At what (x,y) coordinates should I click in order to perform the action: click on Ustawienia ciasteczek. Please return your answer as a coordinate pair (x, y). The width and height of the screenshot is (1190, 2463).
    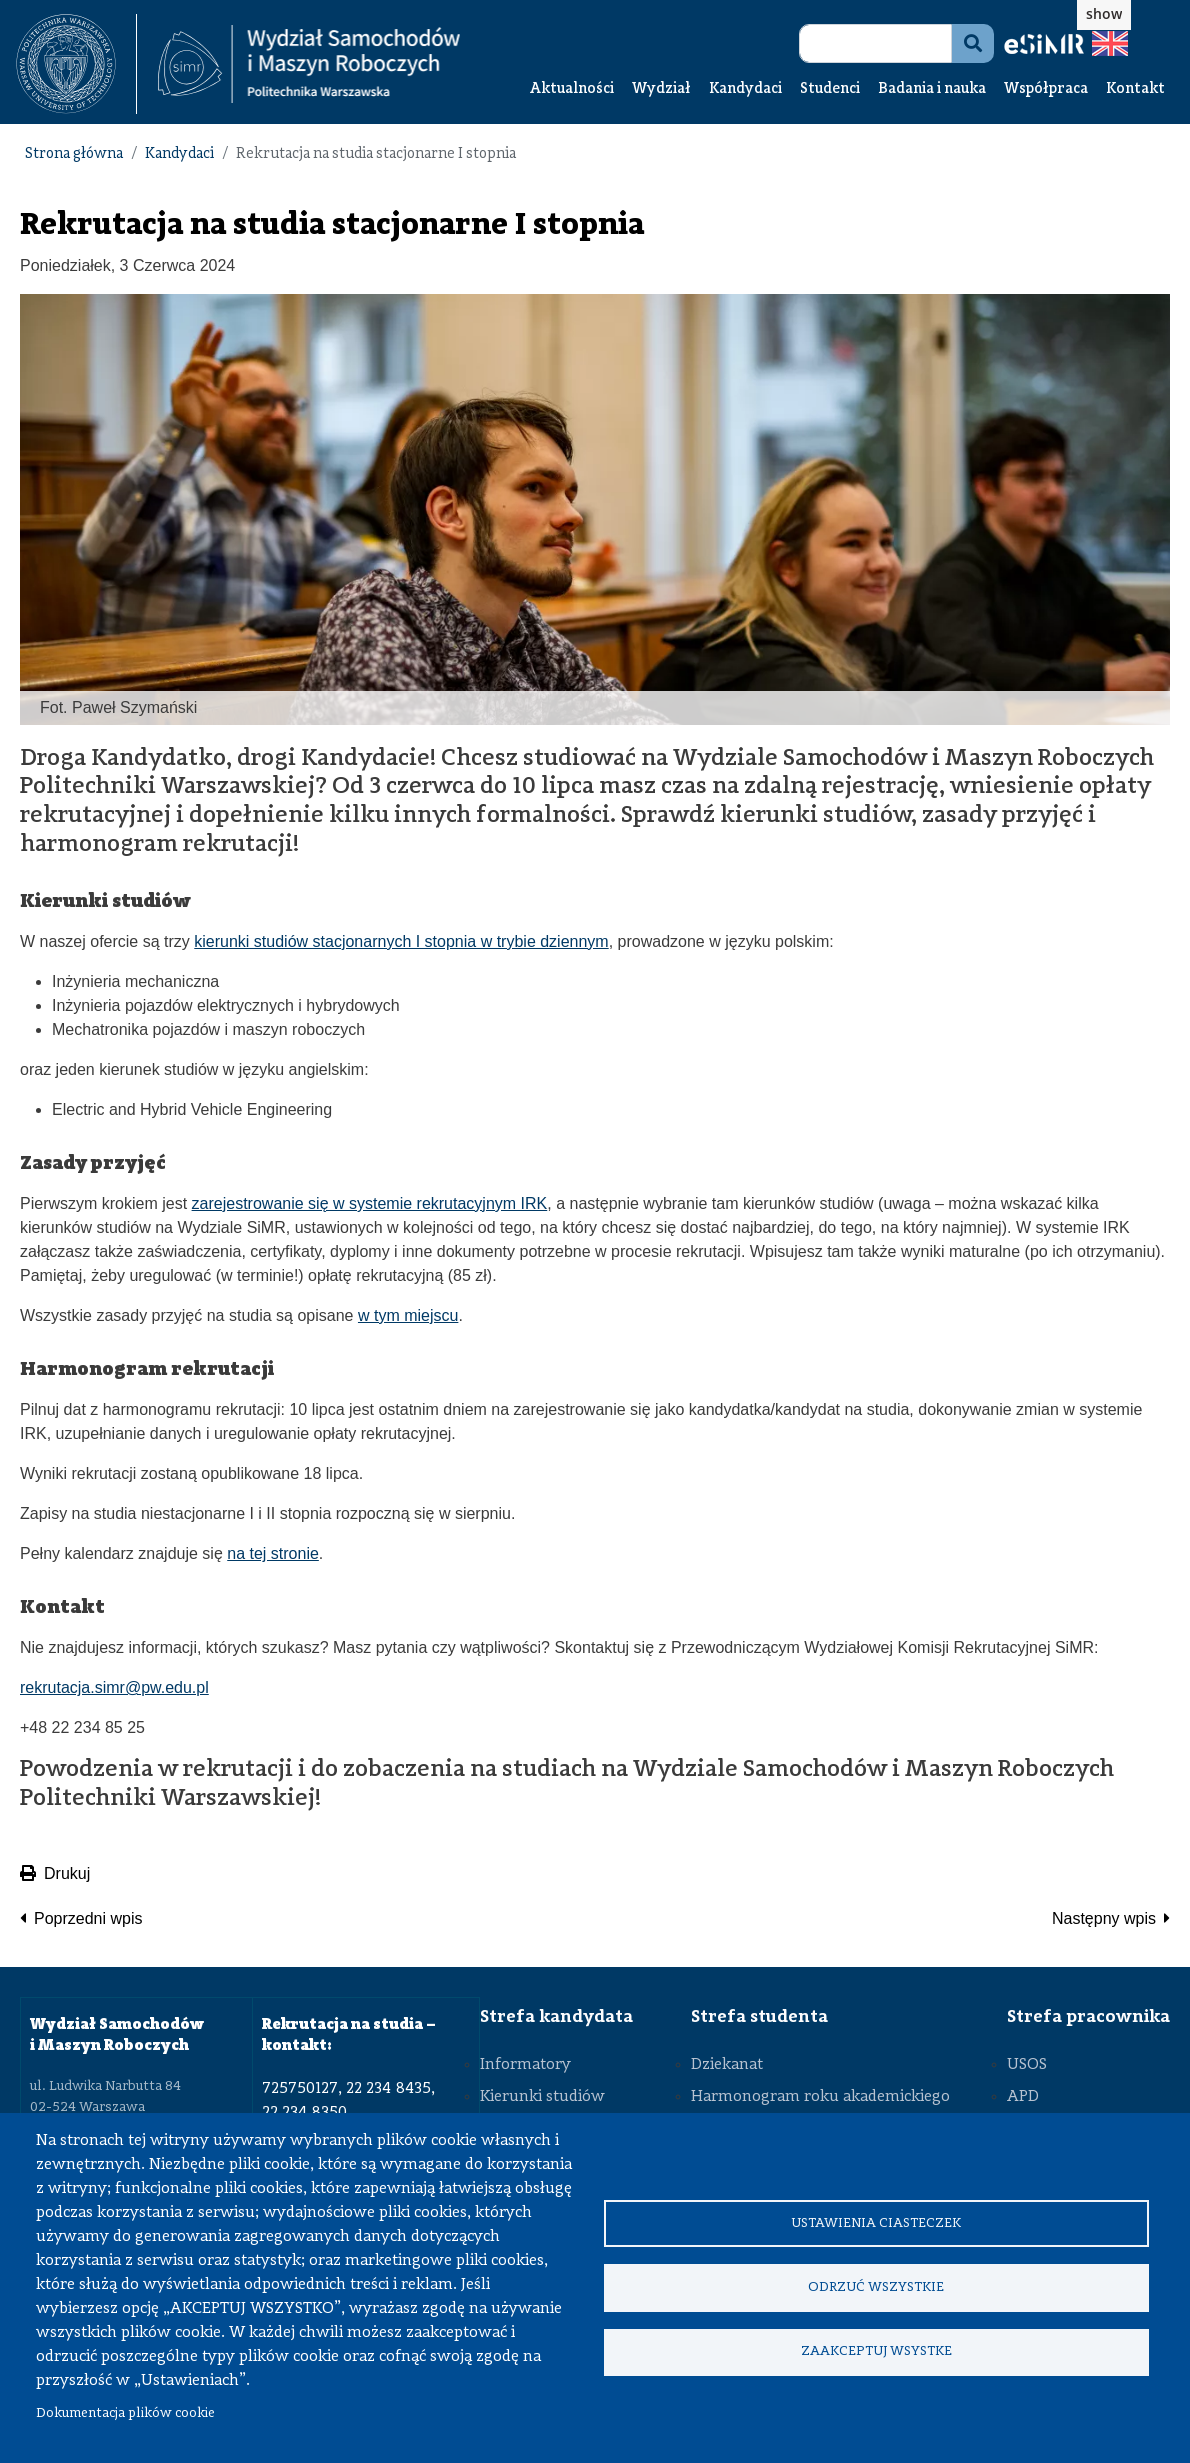
    Looking at the image, I should click on (876, 2222).